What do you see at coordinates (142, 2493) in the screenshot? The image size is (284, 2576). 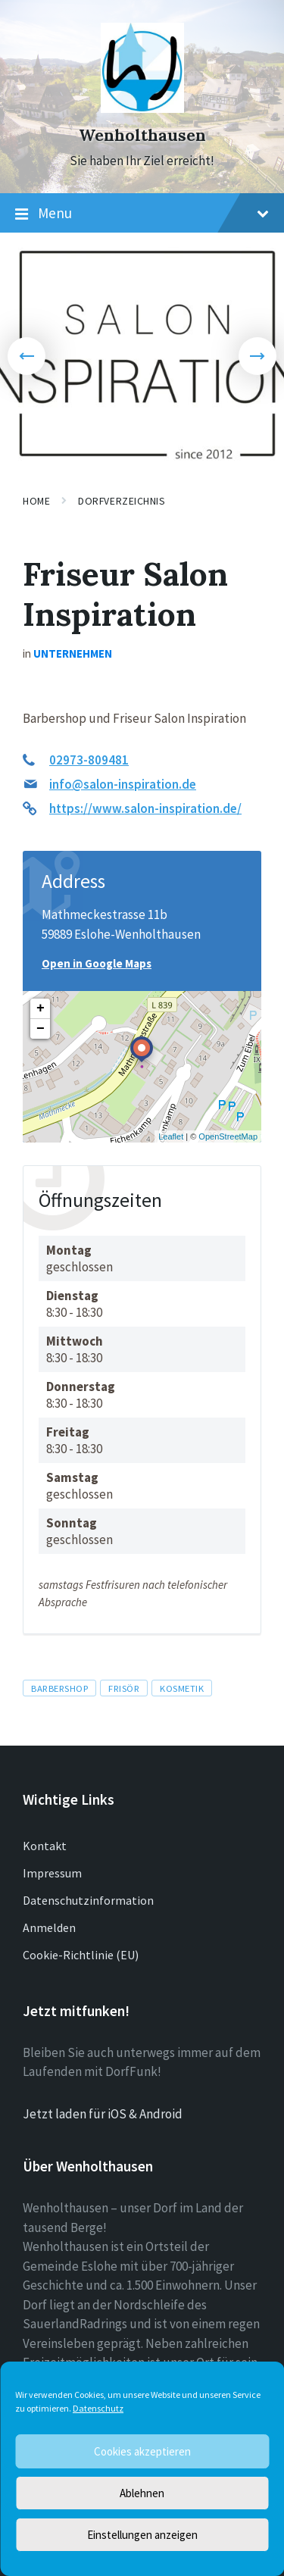 I see `Ablehnen` at bounding box center [142, 2493].